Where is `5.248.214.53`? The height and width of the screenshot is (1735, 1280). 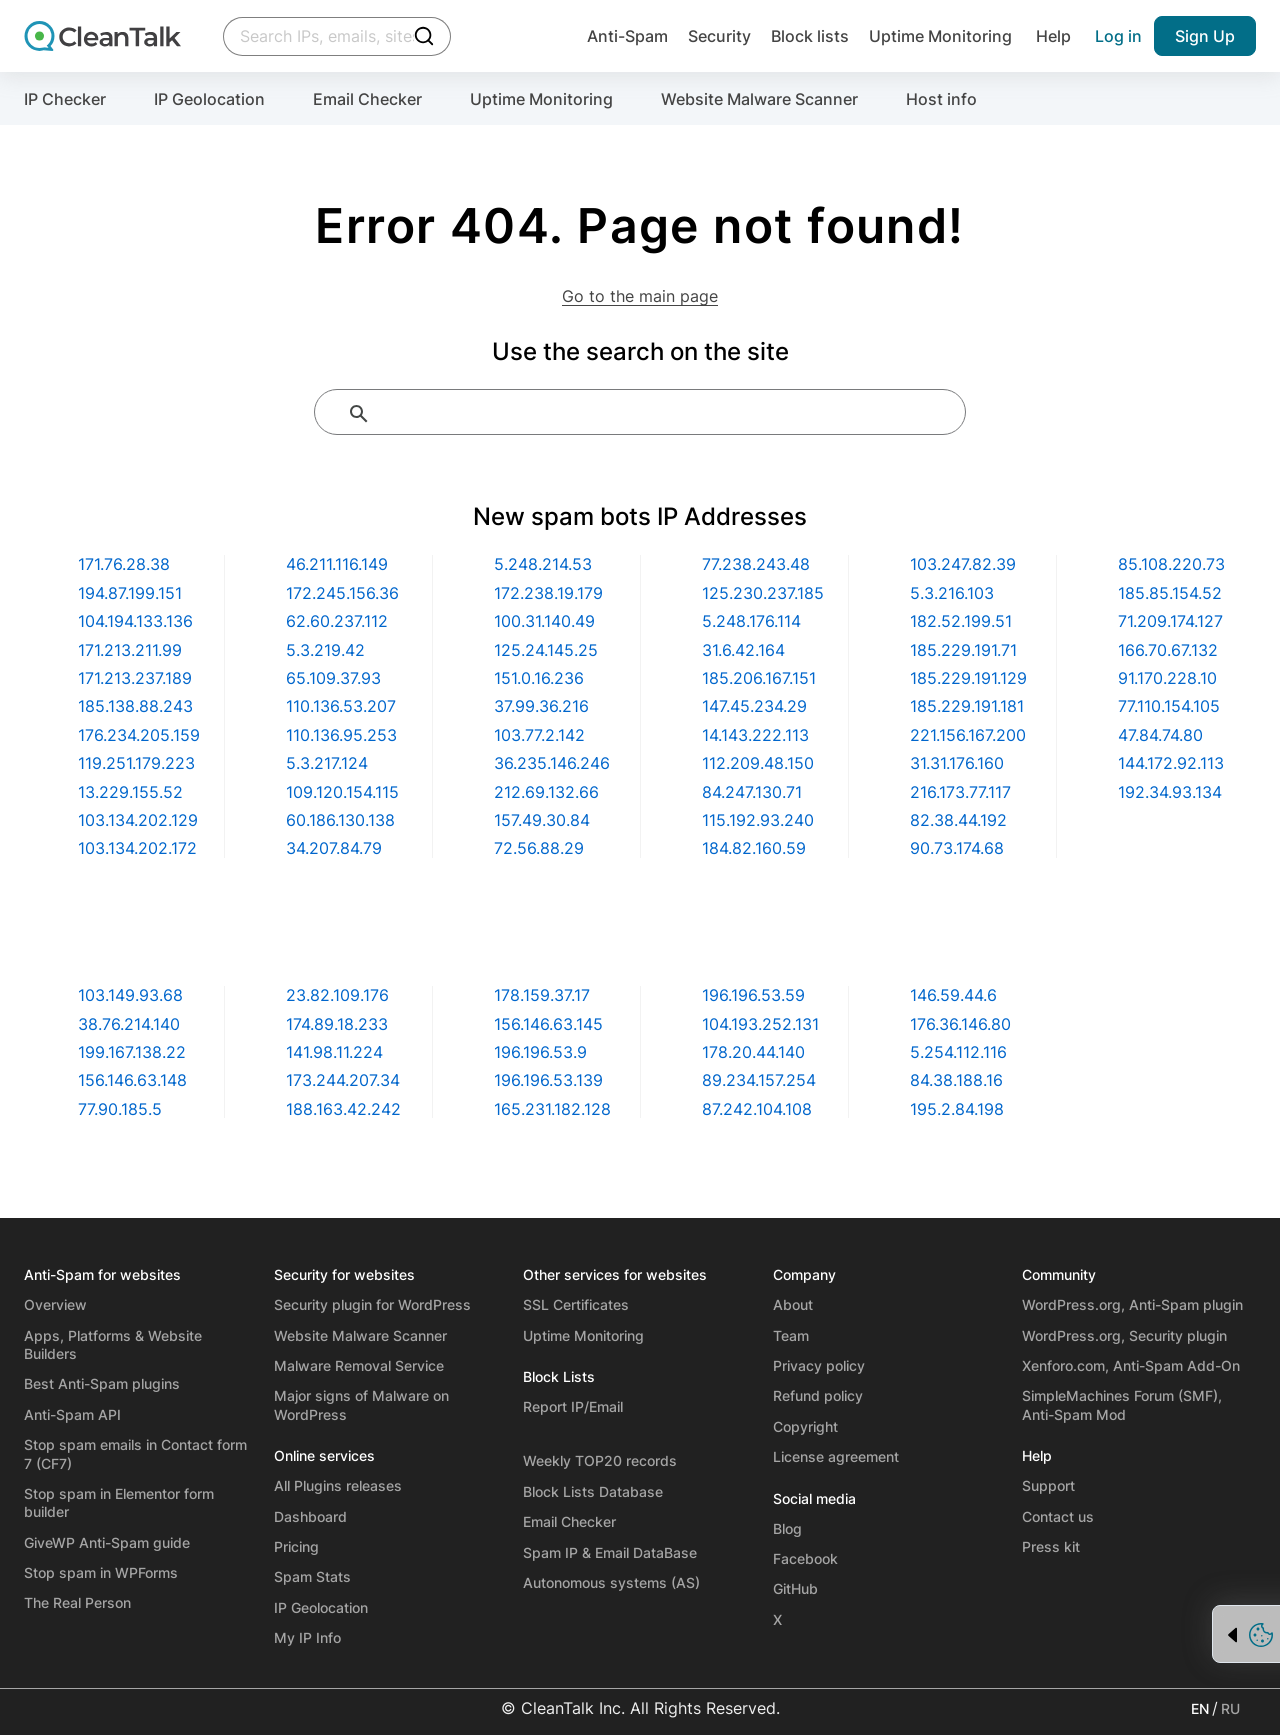 5.248.214.53 is located at coordinates (543, 564).